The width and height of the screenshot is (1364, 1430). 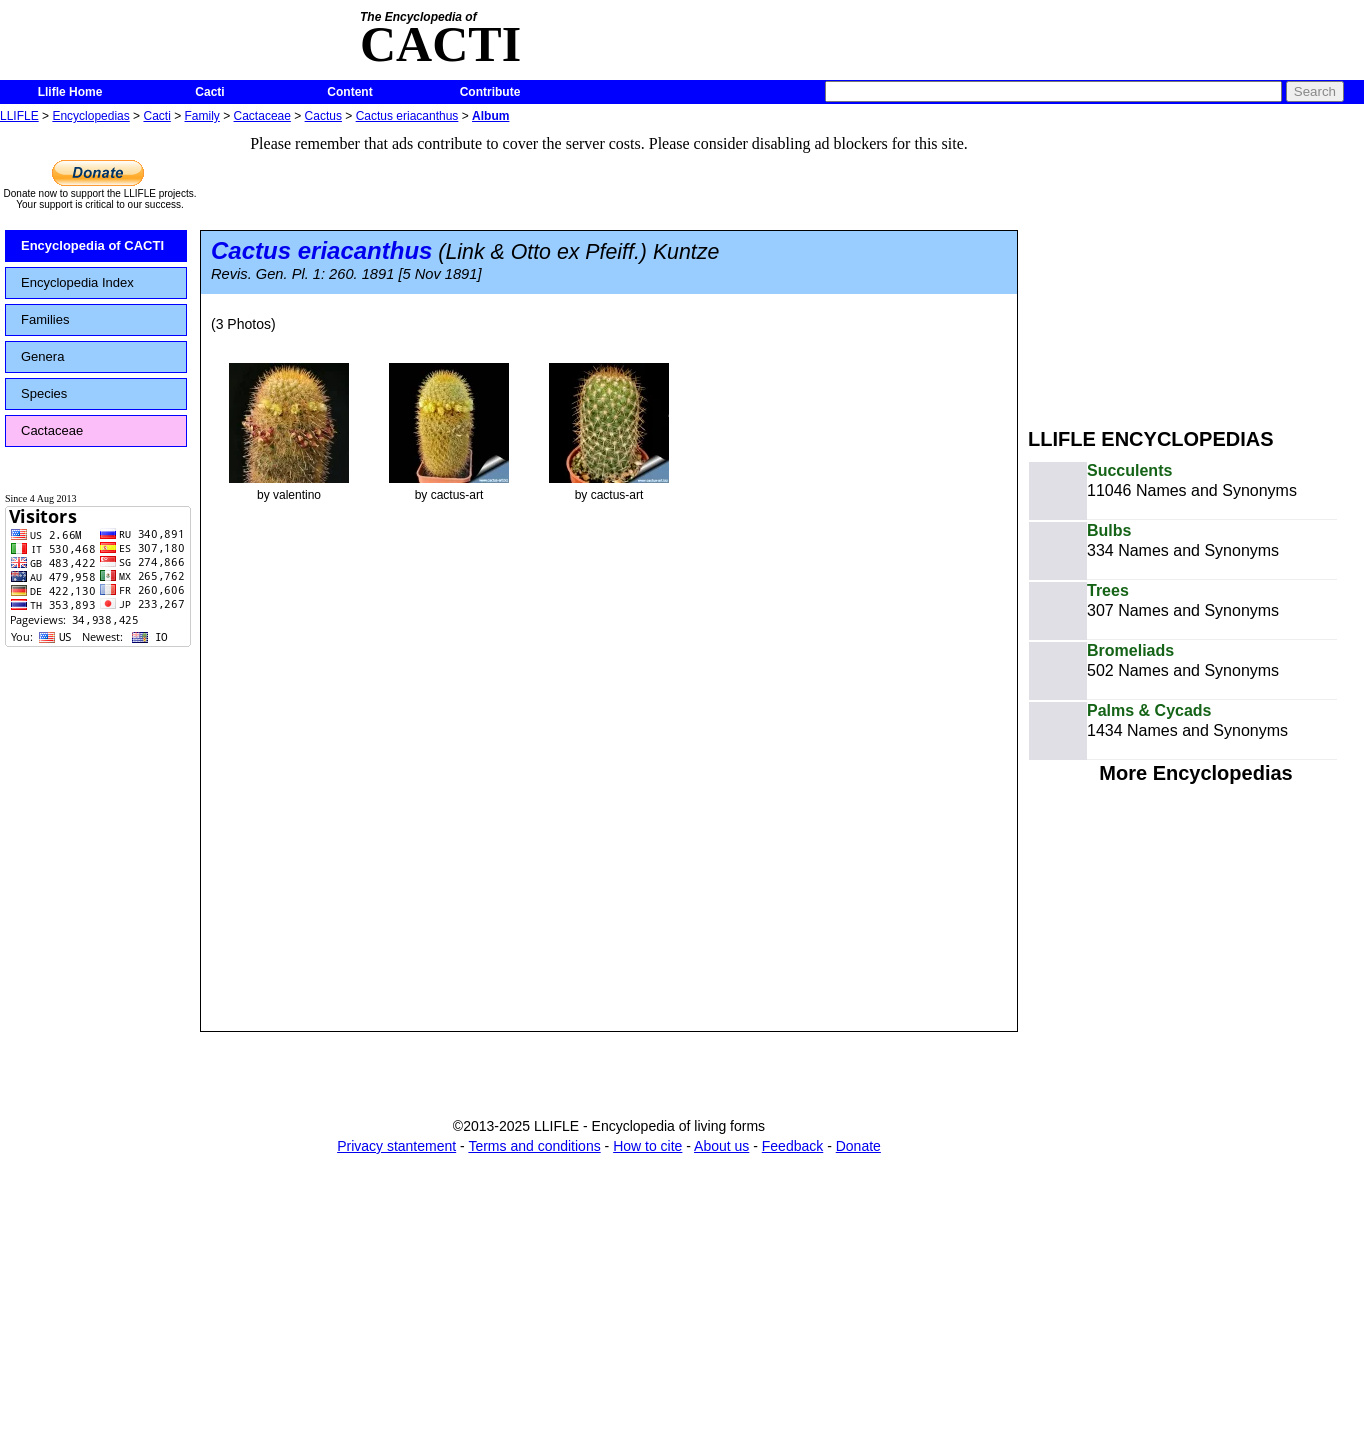 I want to click on Donate, so click(x=858, y=1146).